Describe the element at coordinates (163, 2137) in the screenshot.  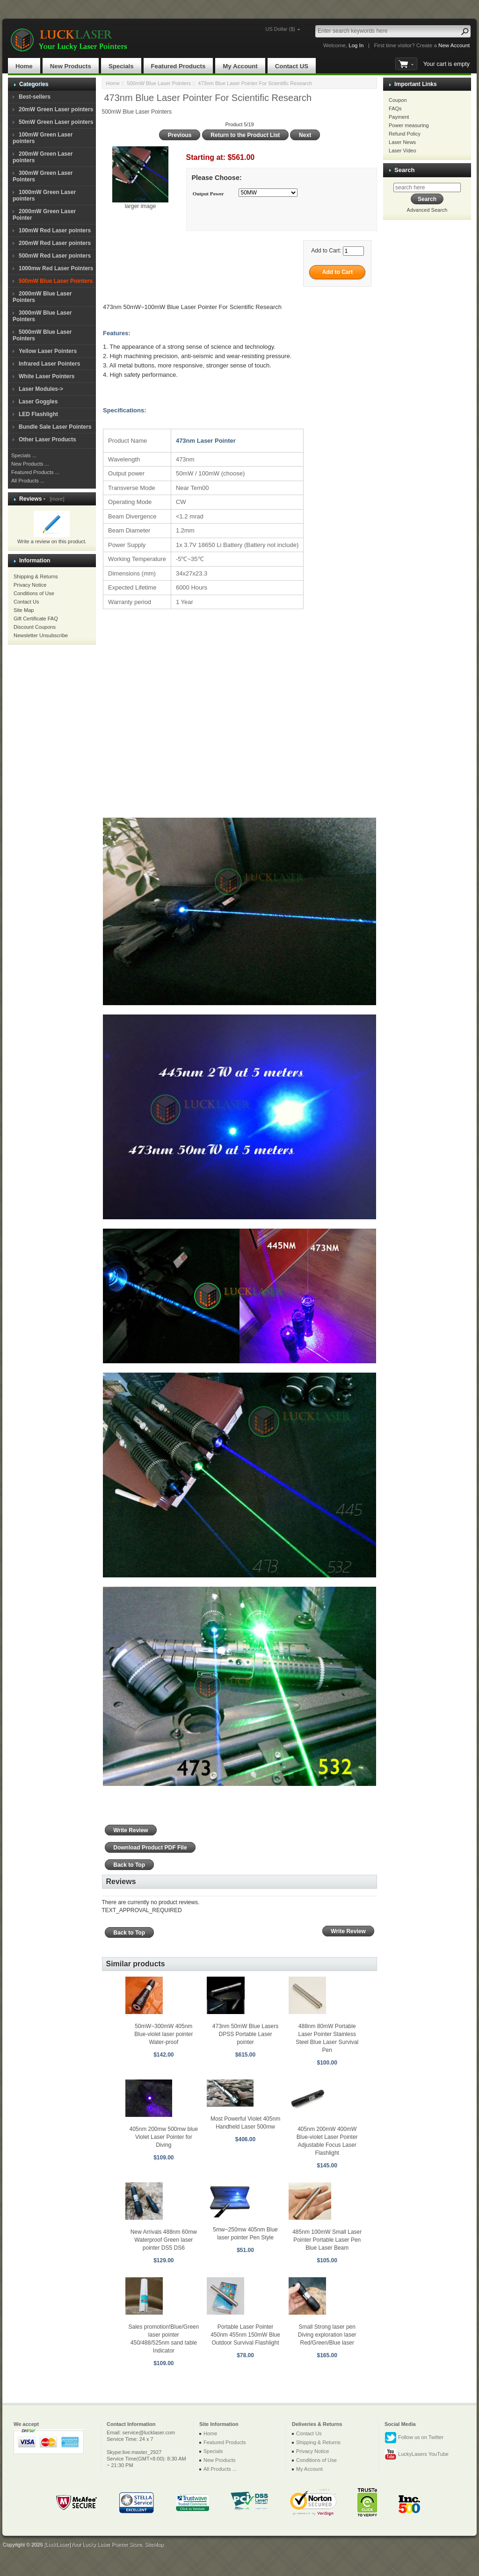
I see `405nm 200mw 500mw blue Violet Laser Pointer for Diving` at that location.